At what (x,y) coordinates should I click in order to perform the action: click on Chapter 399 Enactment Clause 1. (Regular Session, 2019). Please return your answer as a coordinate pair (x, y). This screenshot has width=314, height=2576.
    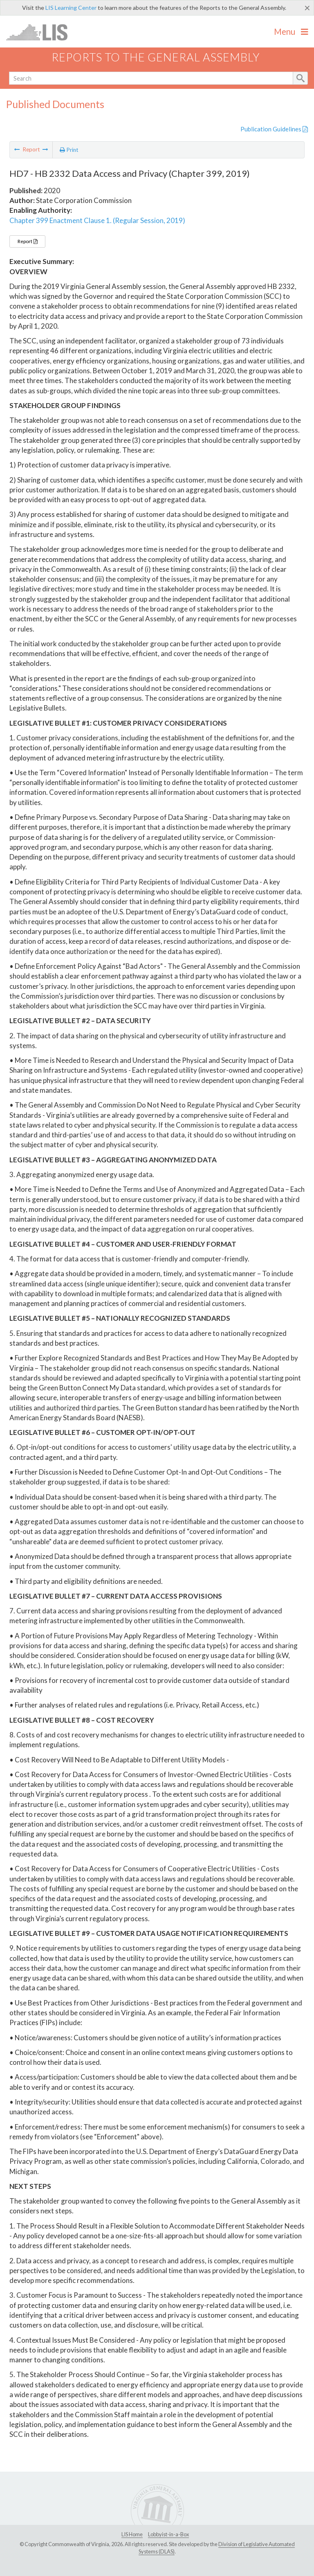
    Looking at the image, I should click on (97, 220).